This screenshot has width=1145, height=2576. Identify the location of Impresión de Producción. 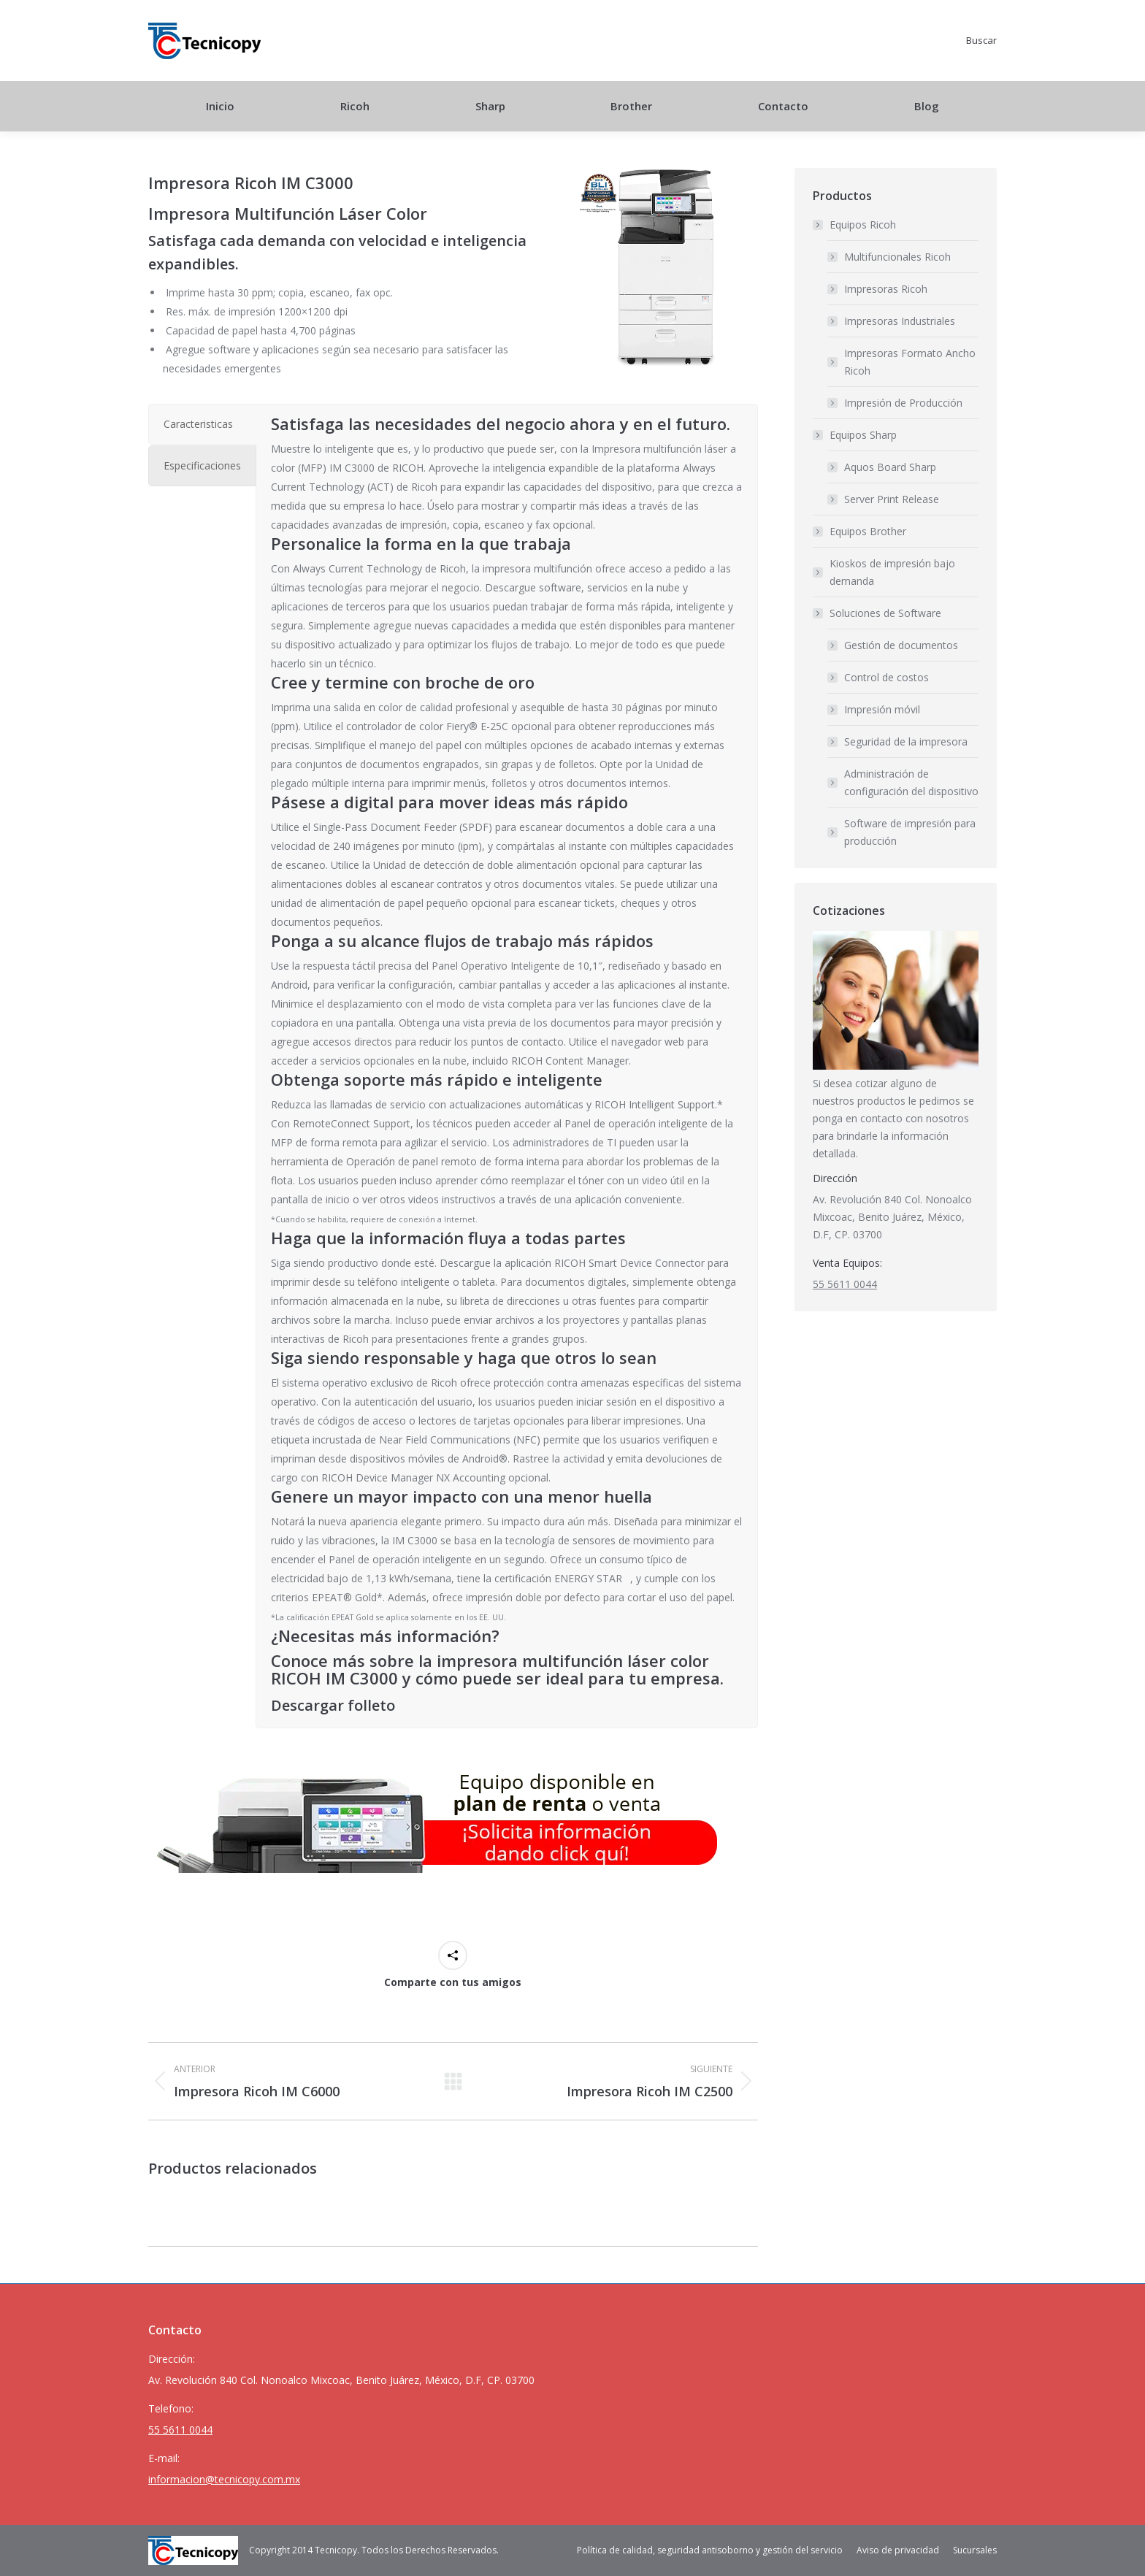
(903, 403).